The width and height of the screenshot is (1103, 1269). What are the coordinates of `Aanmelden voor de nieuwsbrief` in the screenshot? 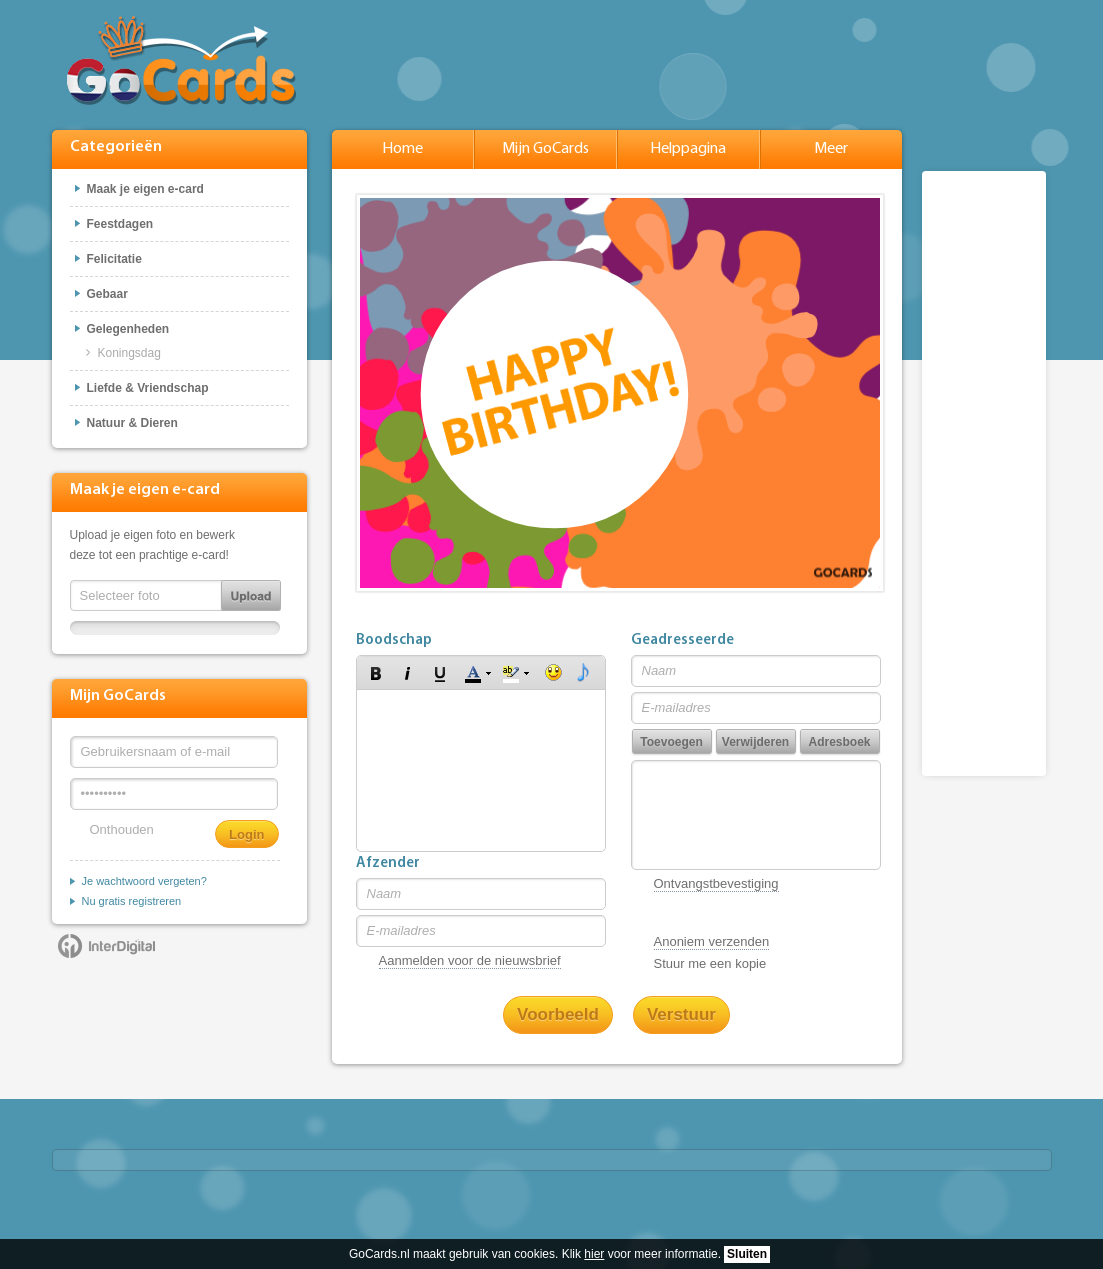 It's located at (470, 960).